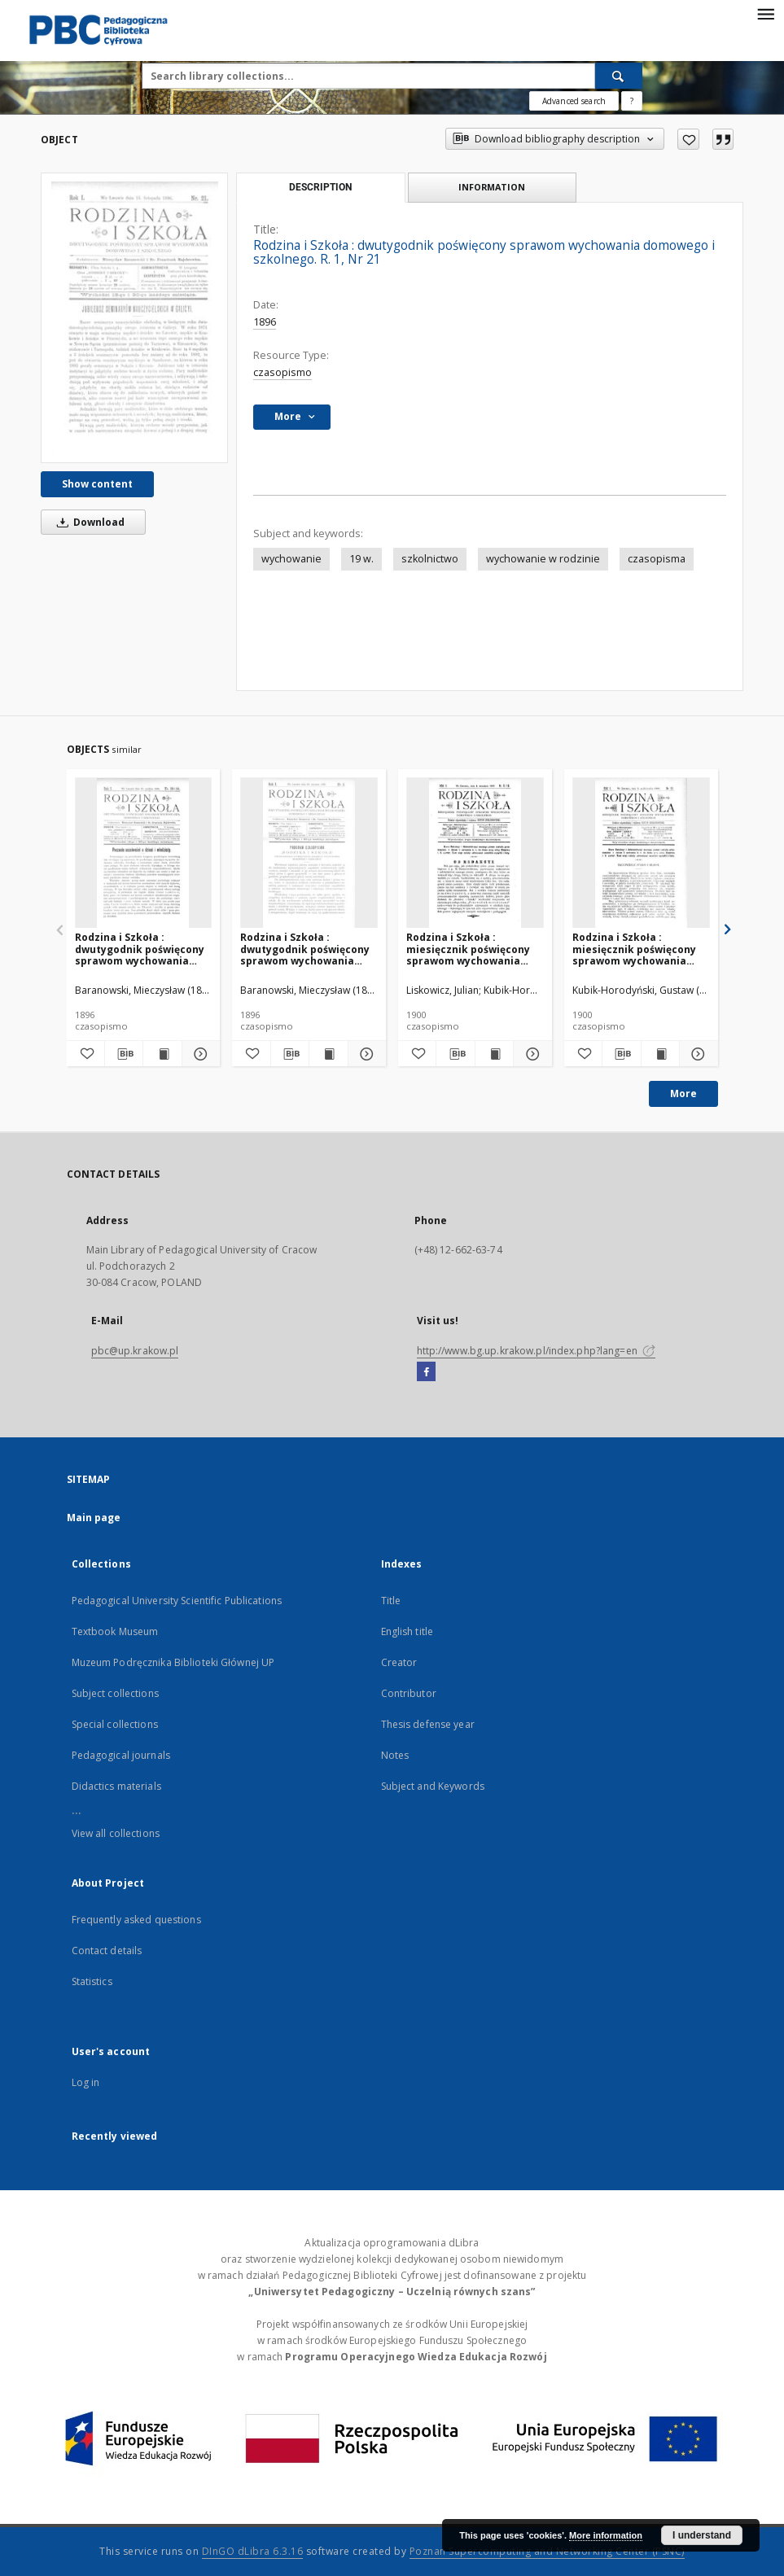 This screenshot has height=2576, width=784. Describe the element at coordinates (136, 1920) in the screenshot. I see `Frequently asked questions` at that location.